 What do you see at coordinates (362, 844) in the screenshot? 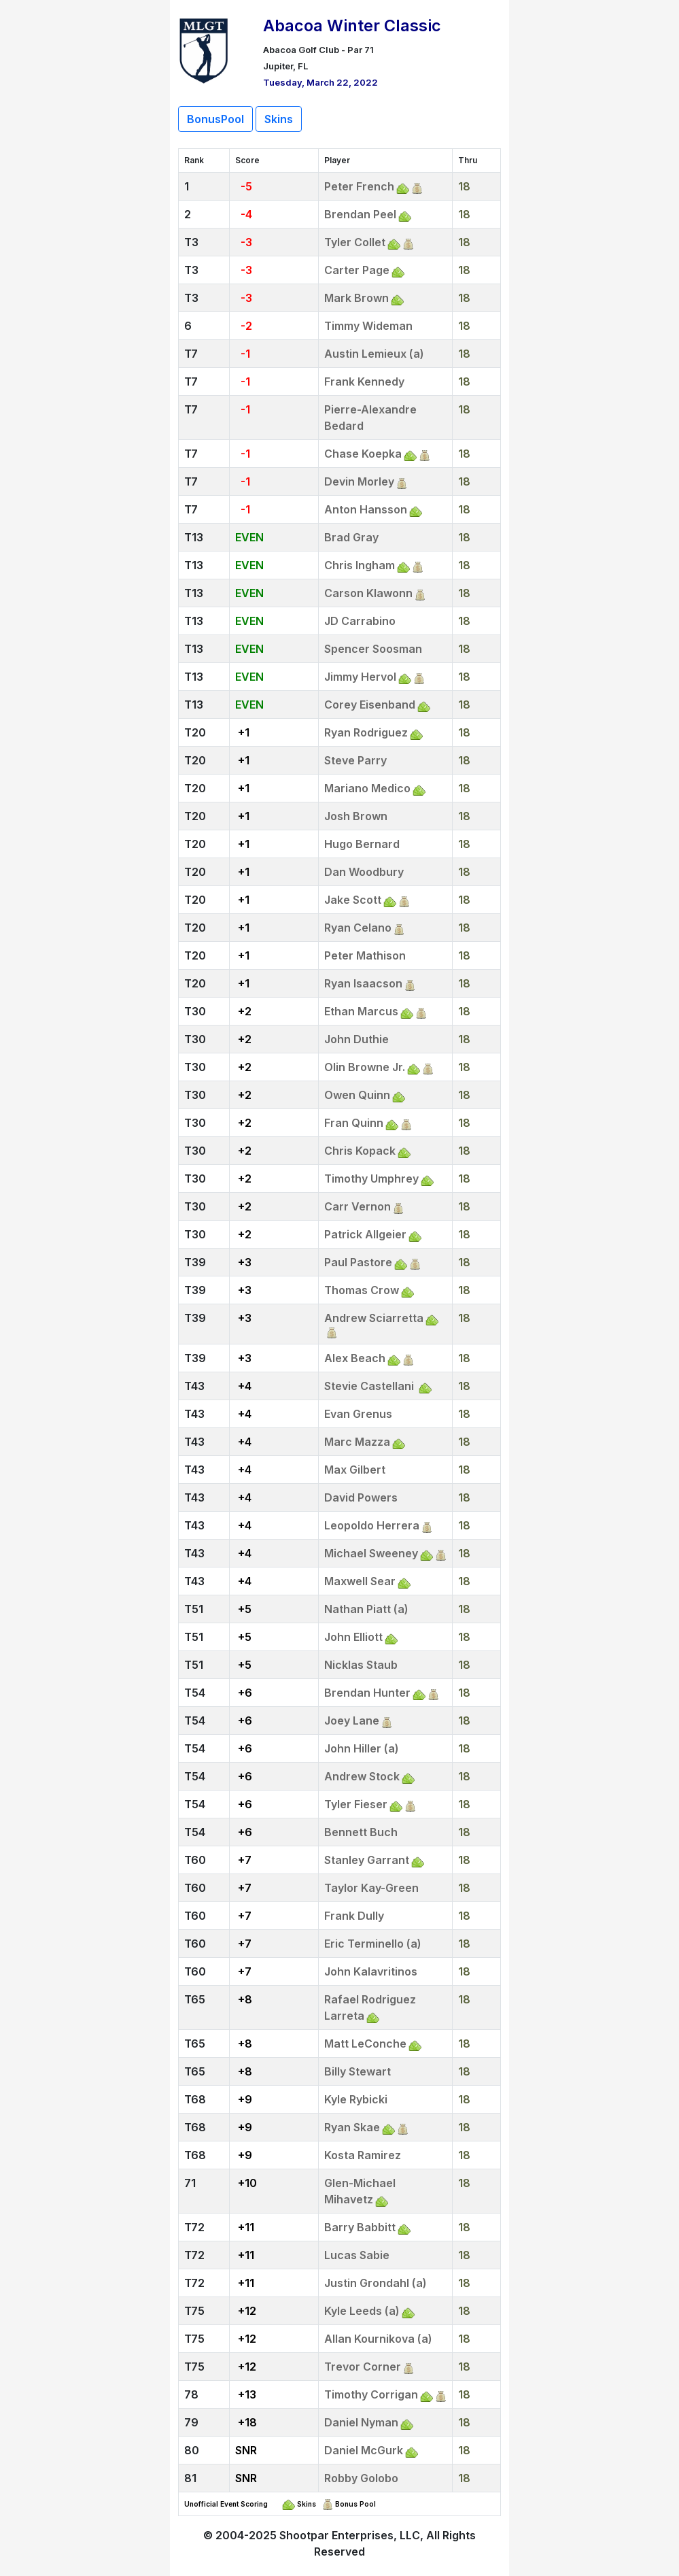
I see `Hugo Bernard` at bounding box center [362, 844].